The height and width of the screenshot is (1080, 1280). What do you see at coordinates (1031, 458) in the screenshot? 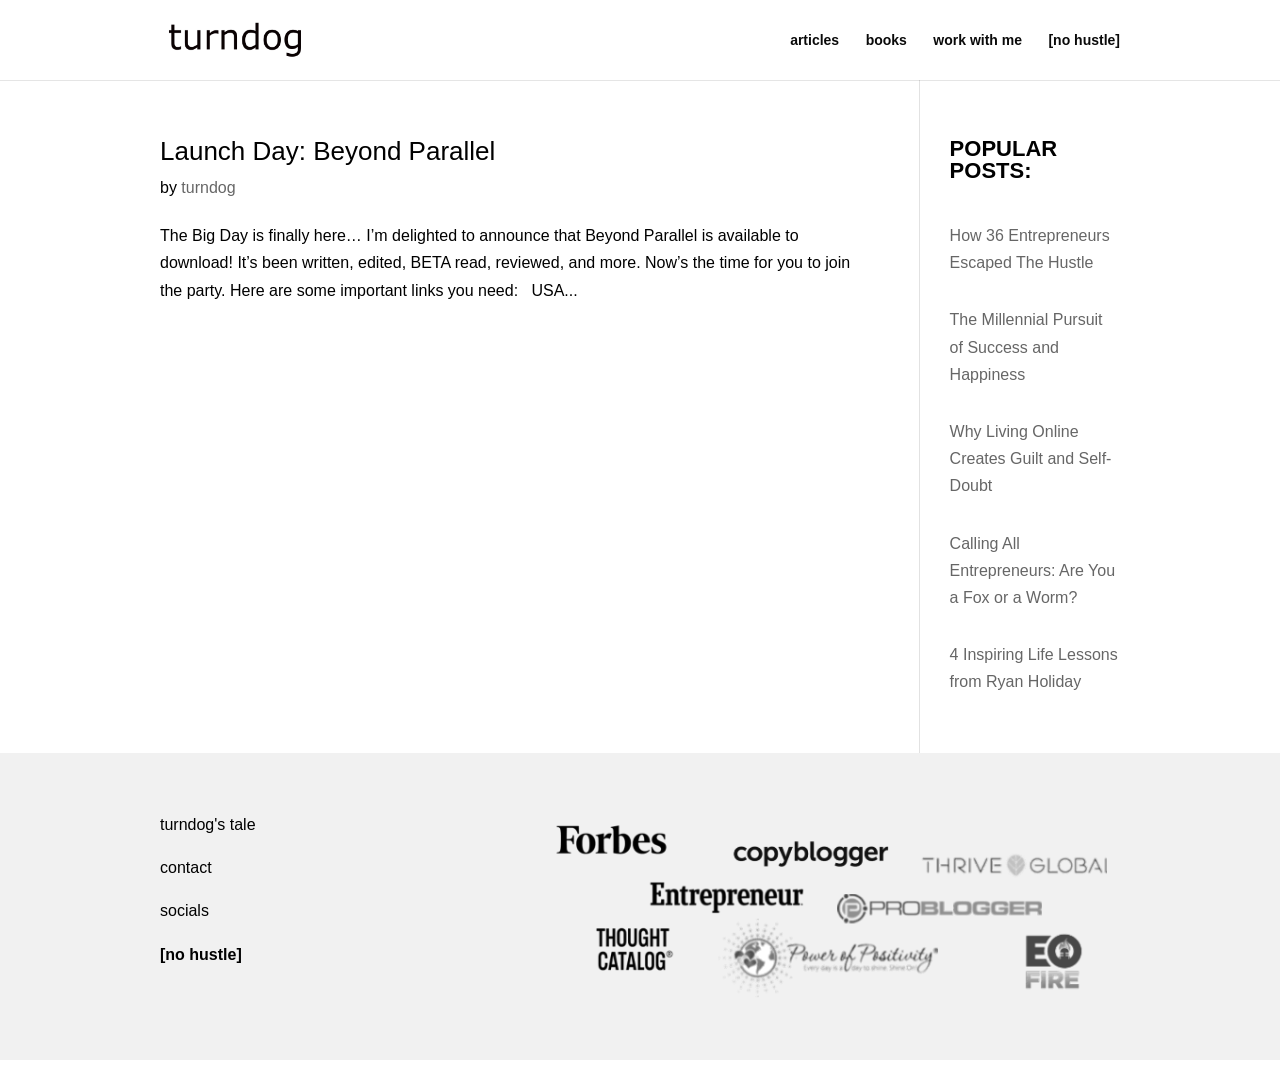
I see `Why Living Online Creates Guilt and Self-Doubt` at bounding box center [1031, 458].